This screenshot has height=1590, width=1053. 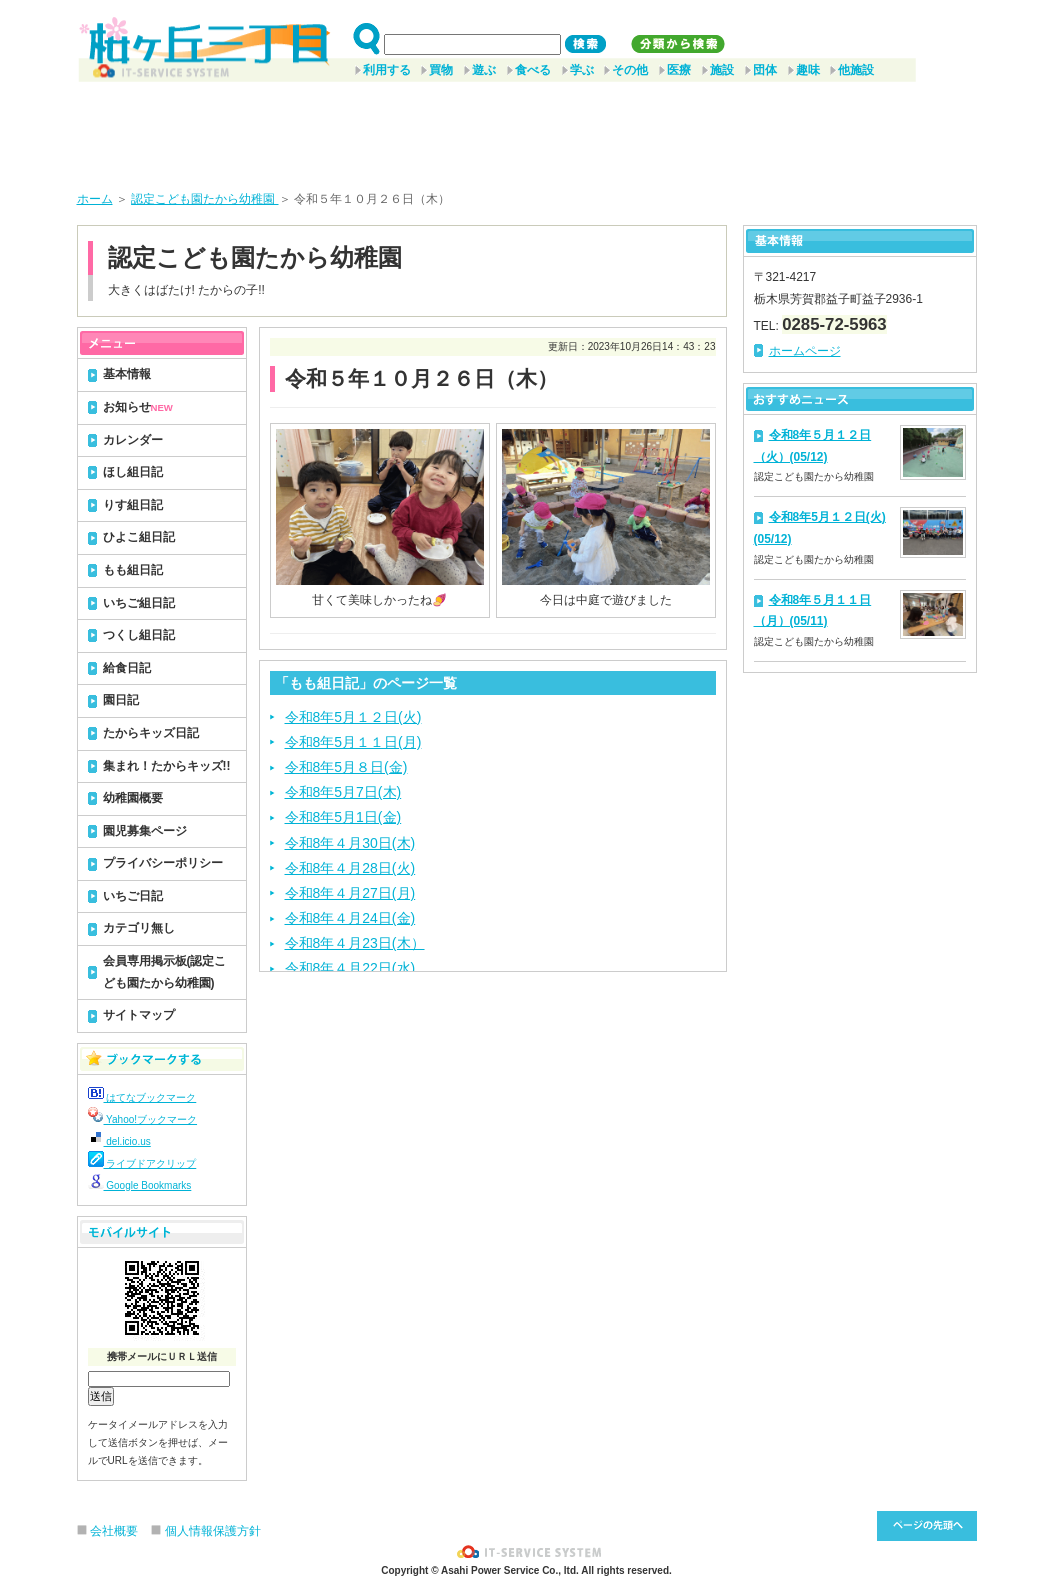 I want to click on 買物, so click(x=441, y=70).